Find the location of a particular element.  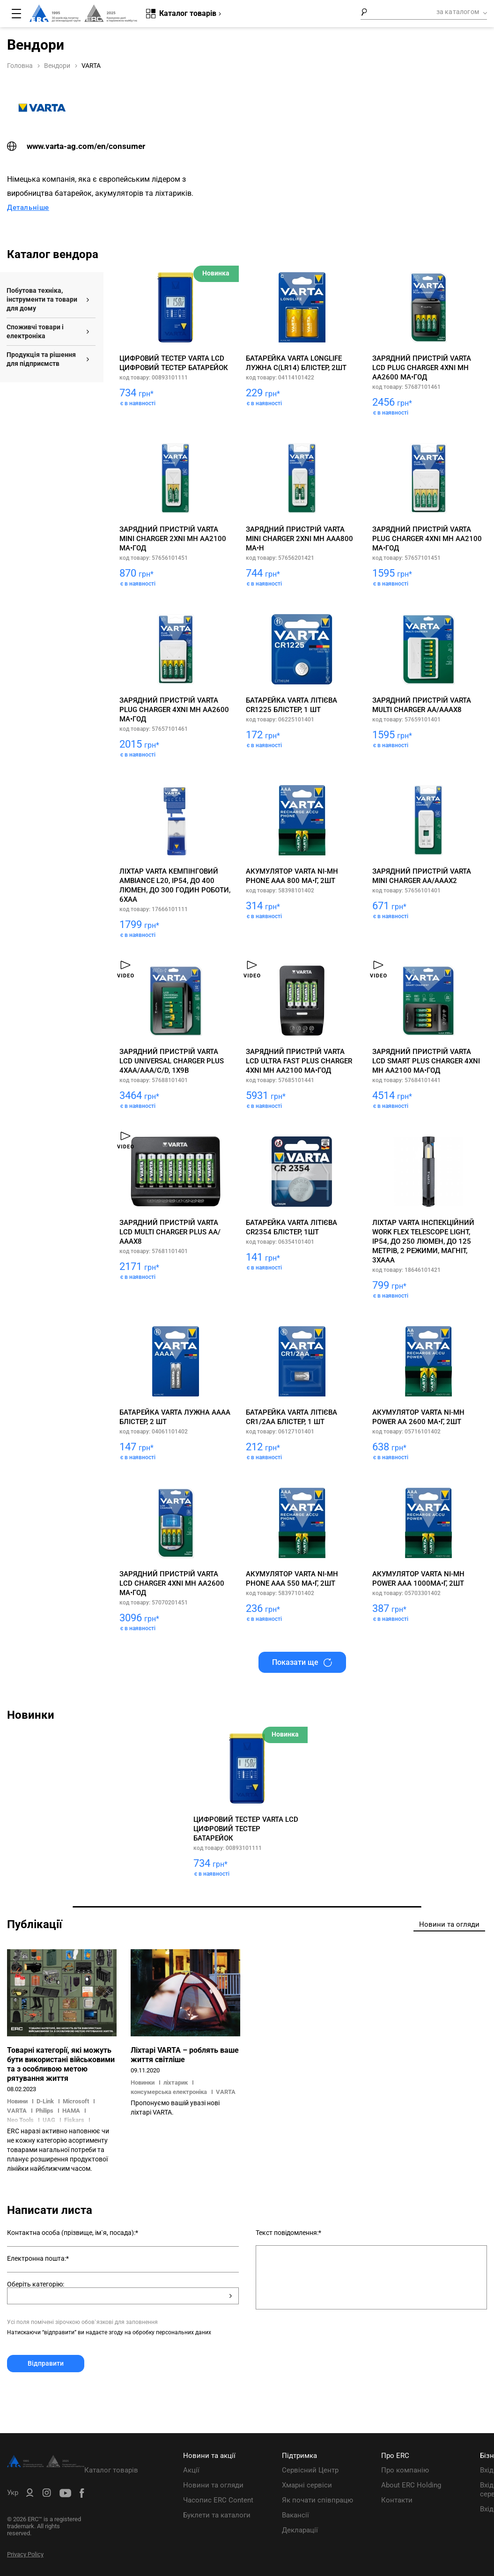

Сервісний Центр is located at coordinates (310, 2470).